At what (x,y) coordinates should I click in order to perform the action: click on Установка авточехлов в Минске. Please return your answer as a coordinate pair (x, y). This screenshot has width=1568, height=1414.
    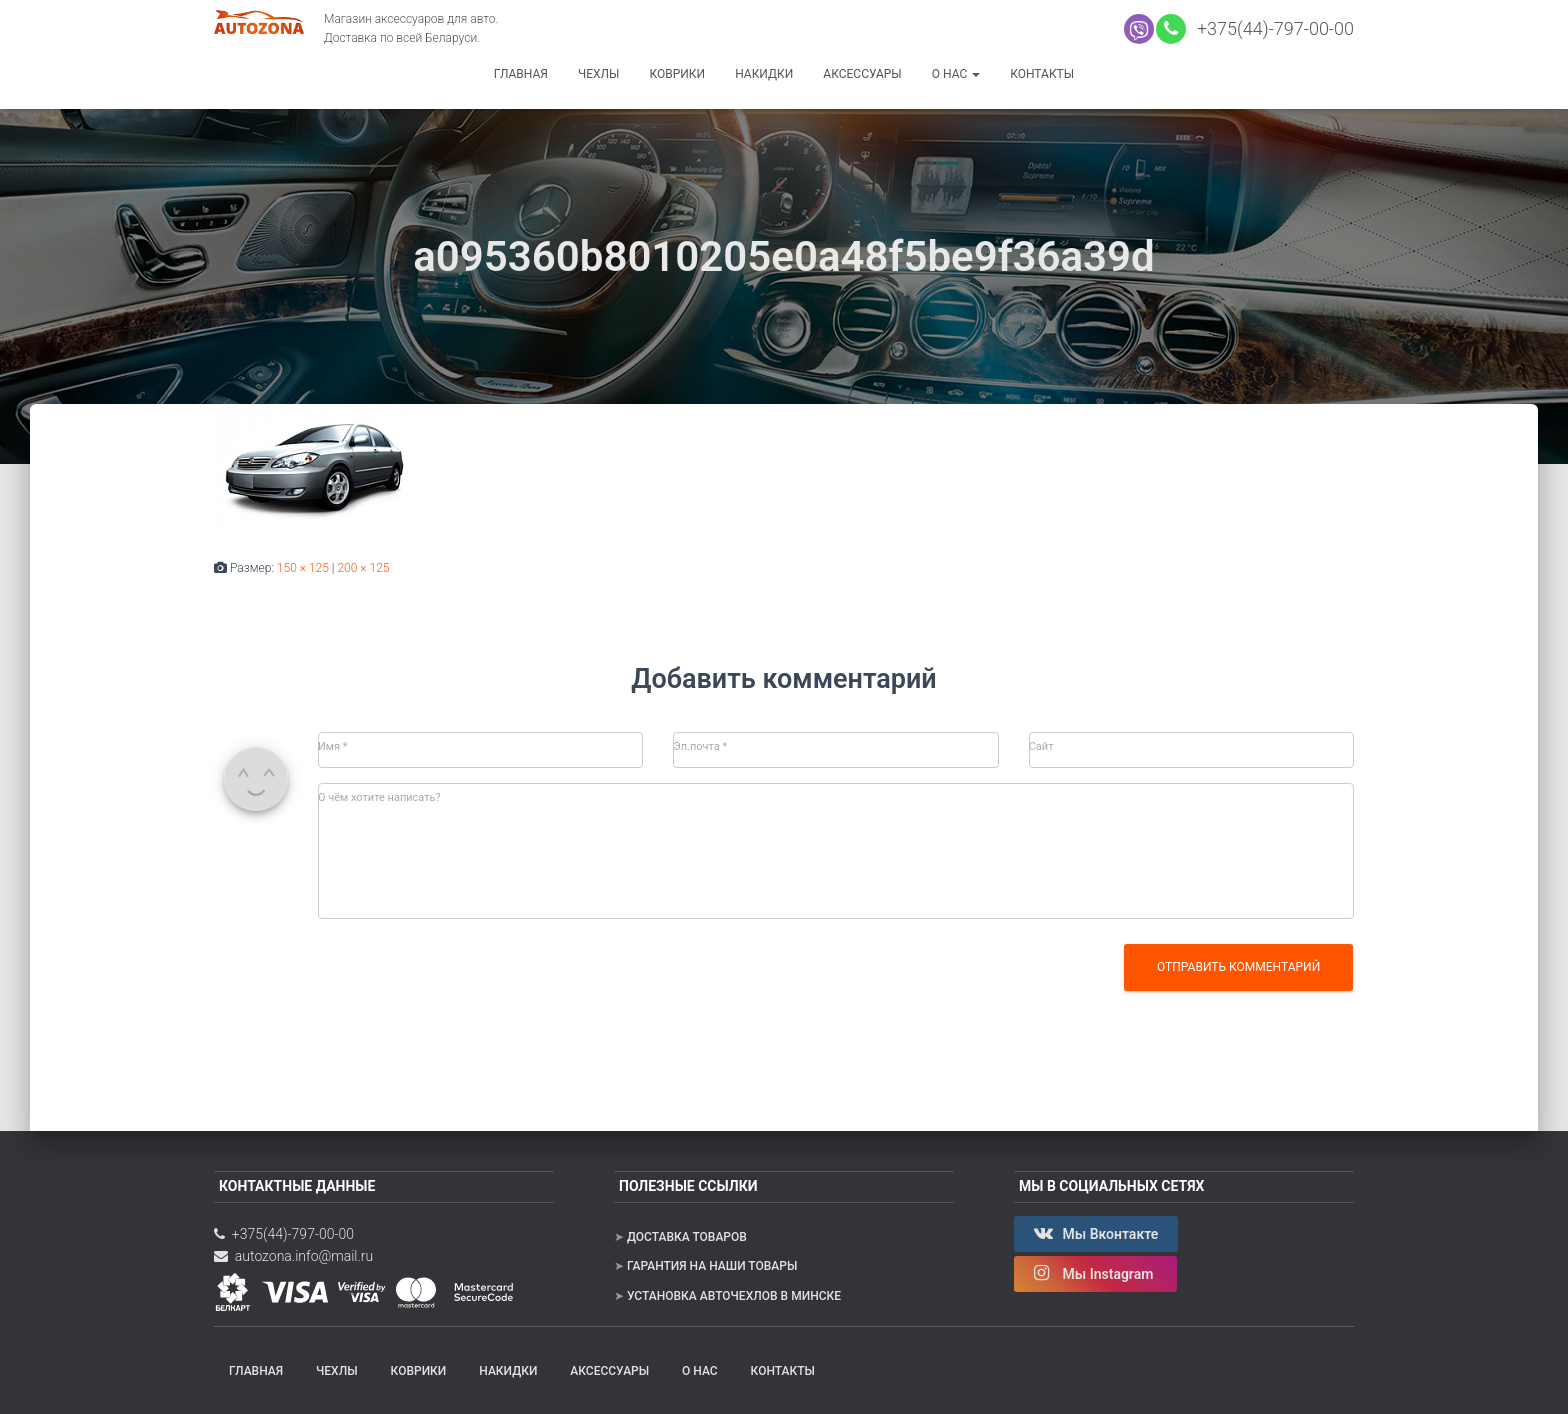
    Looking at the image, I should click on (734, 1296).